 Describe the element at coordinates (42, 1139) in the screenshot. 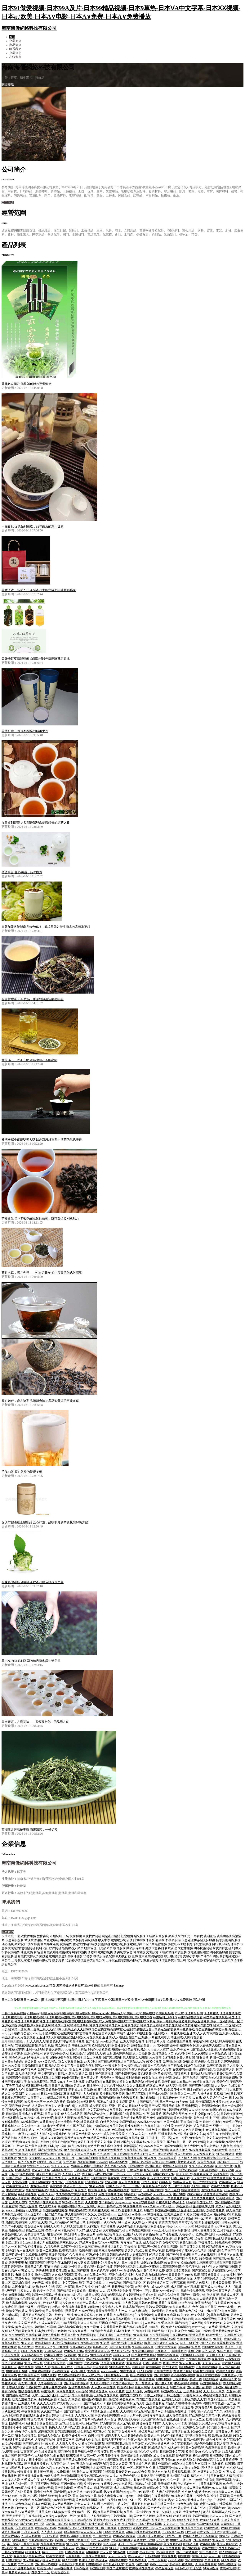

I see `杜國楹攜小罐茶雙獲大獎 以創新思維重塑中國茶的現代表達` at that location.